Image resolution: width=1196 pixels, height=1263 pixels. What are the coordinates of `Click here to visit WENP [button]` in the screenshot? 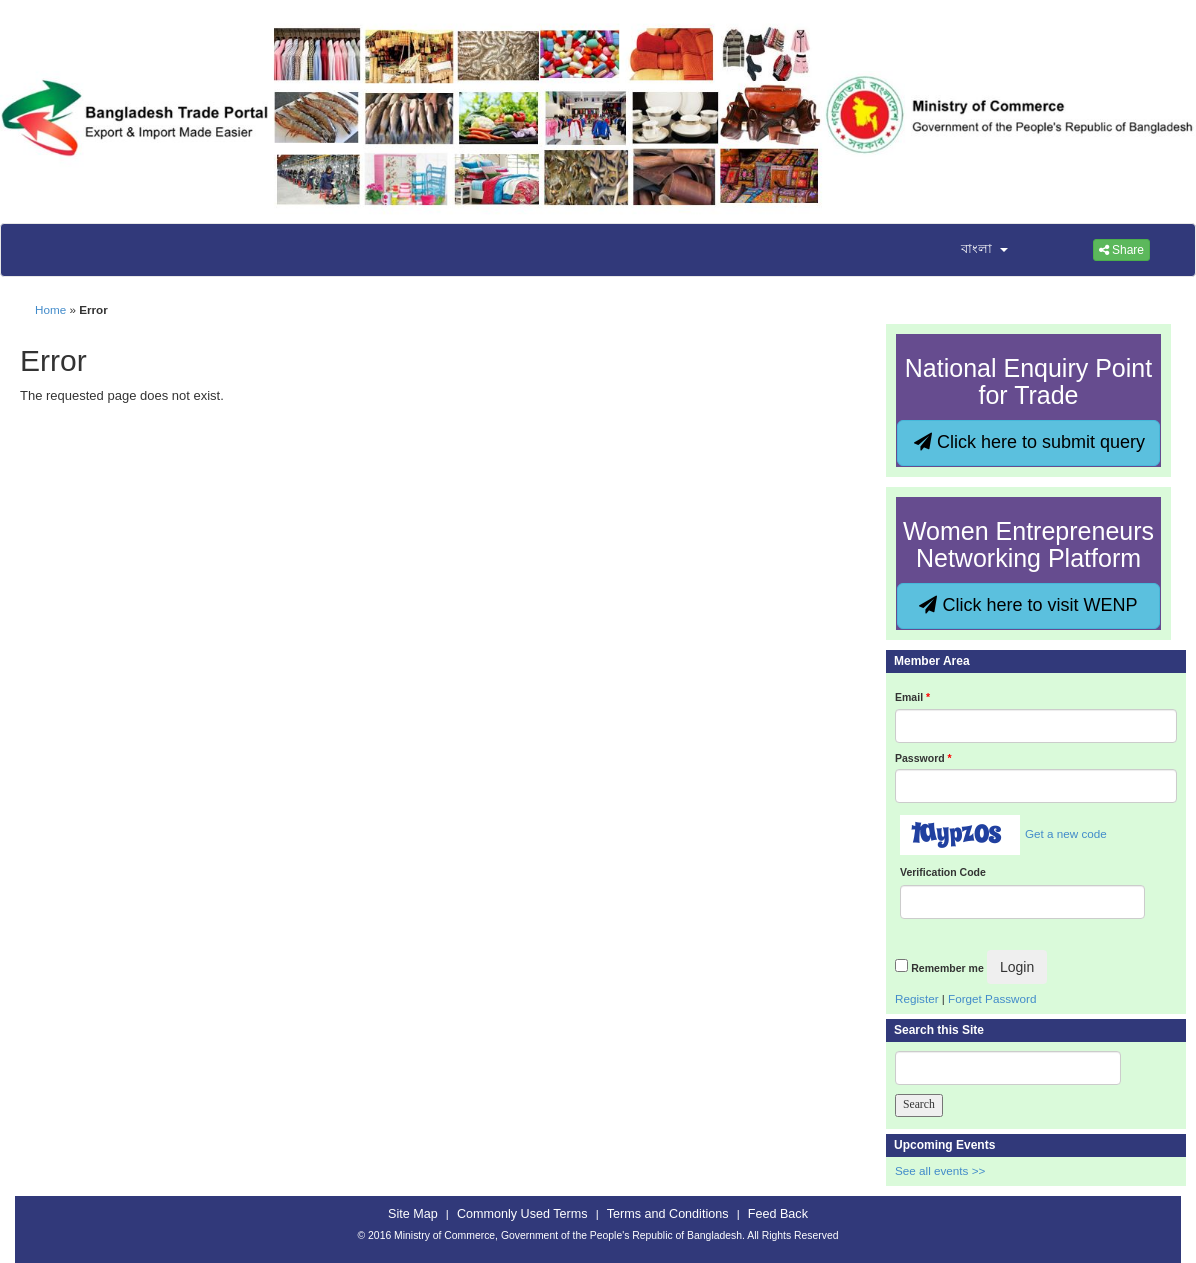 It's located at (1028, 605).